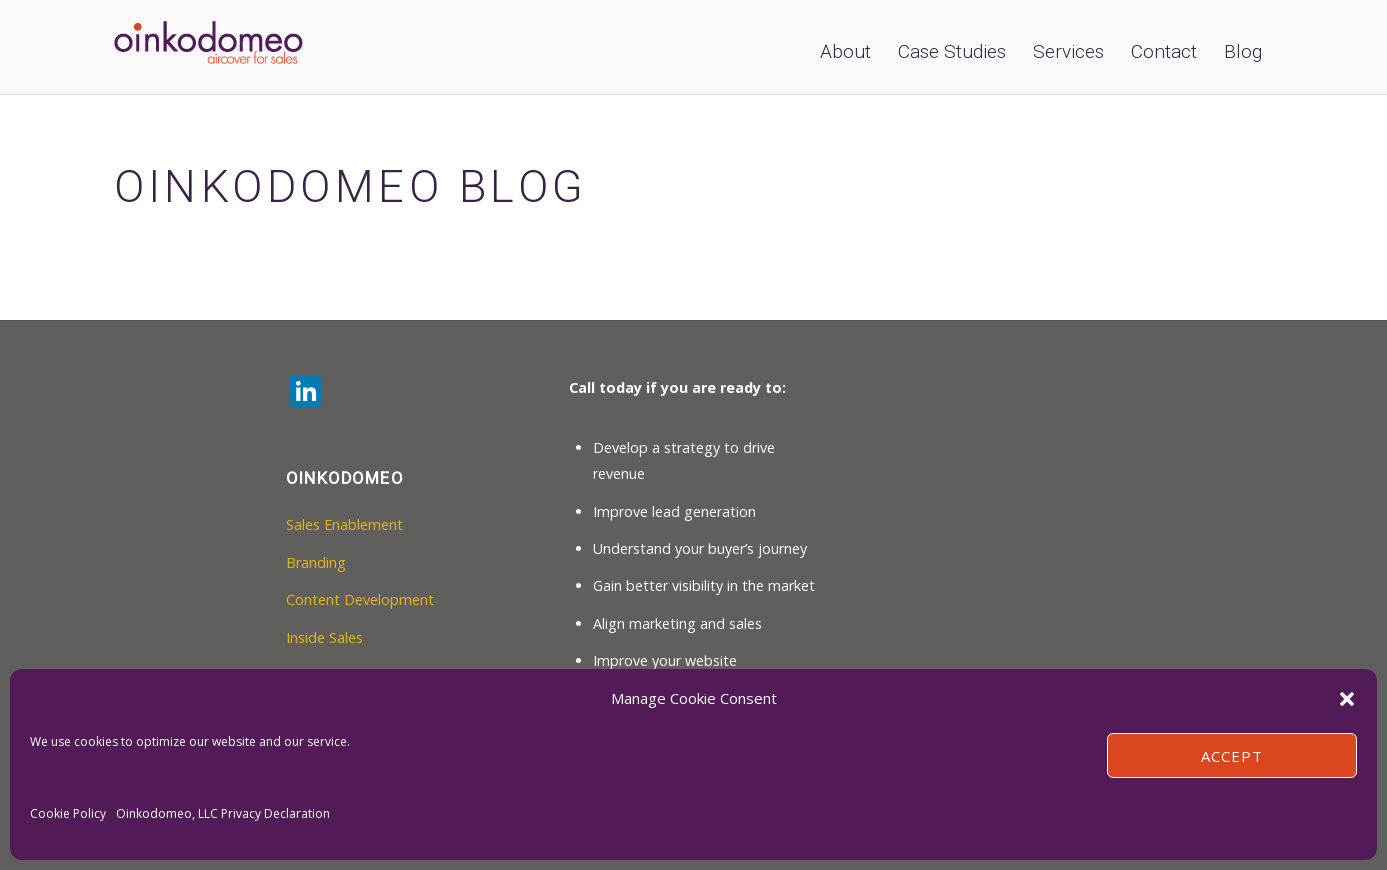 The width and height of the screenshot is (1387, 870). Describe the element at coordinates (360, 599) in the screenshot. I see `Content Development` at that location.